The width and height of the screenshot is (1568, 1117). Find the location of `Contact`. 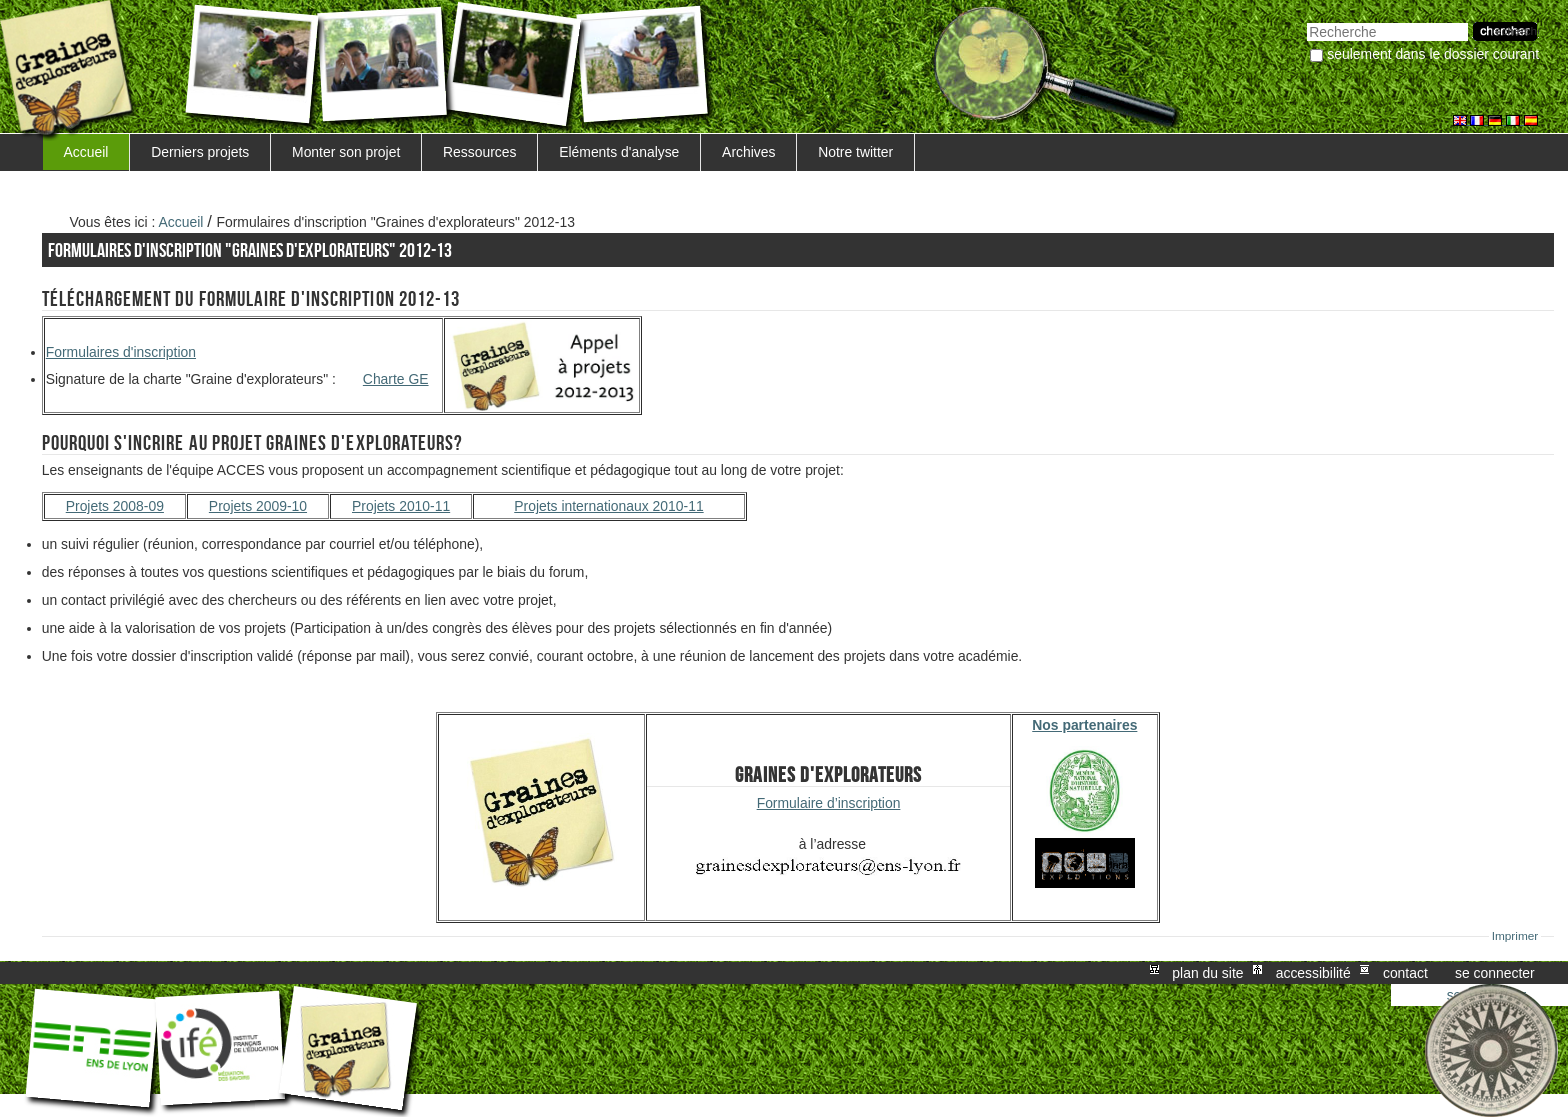

Contact is located at coordinates (1405, 973).